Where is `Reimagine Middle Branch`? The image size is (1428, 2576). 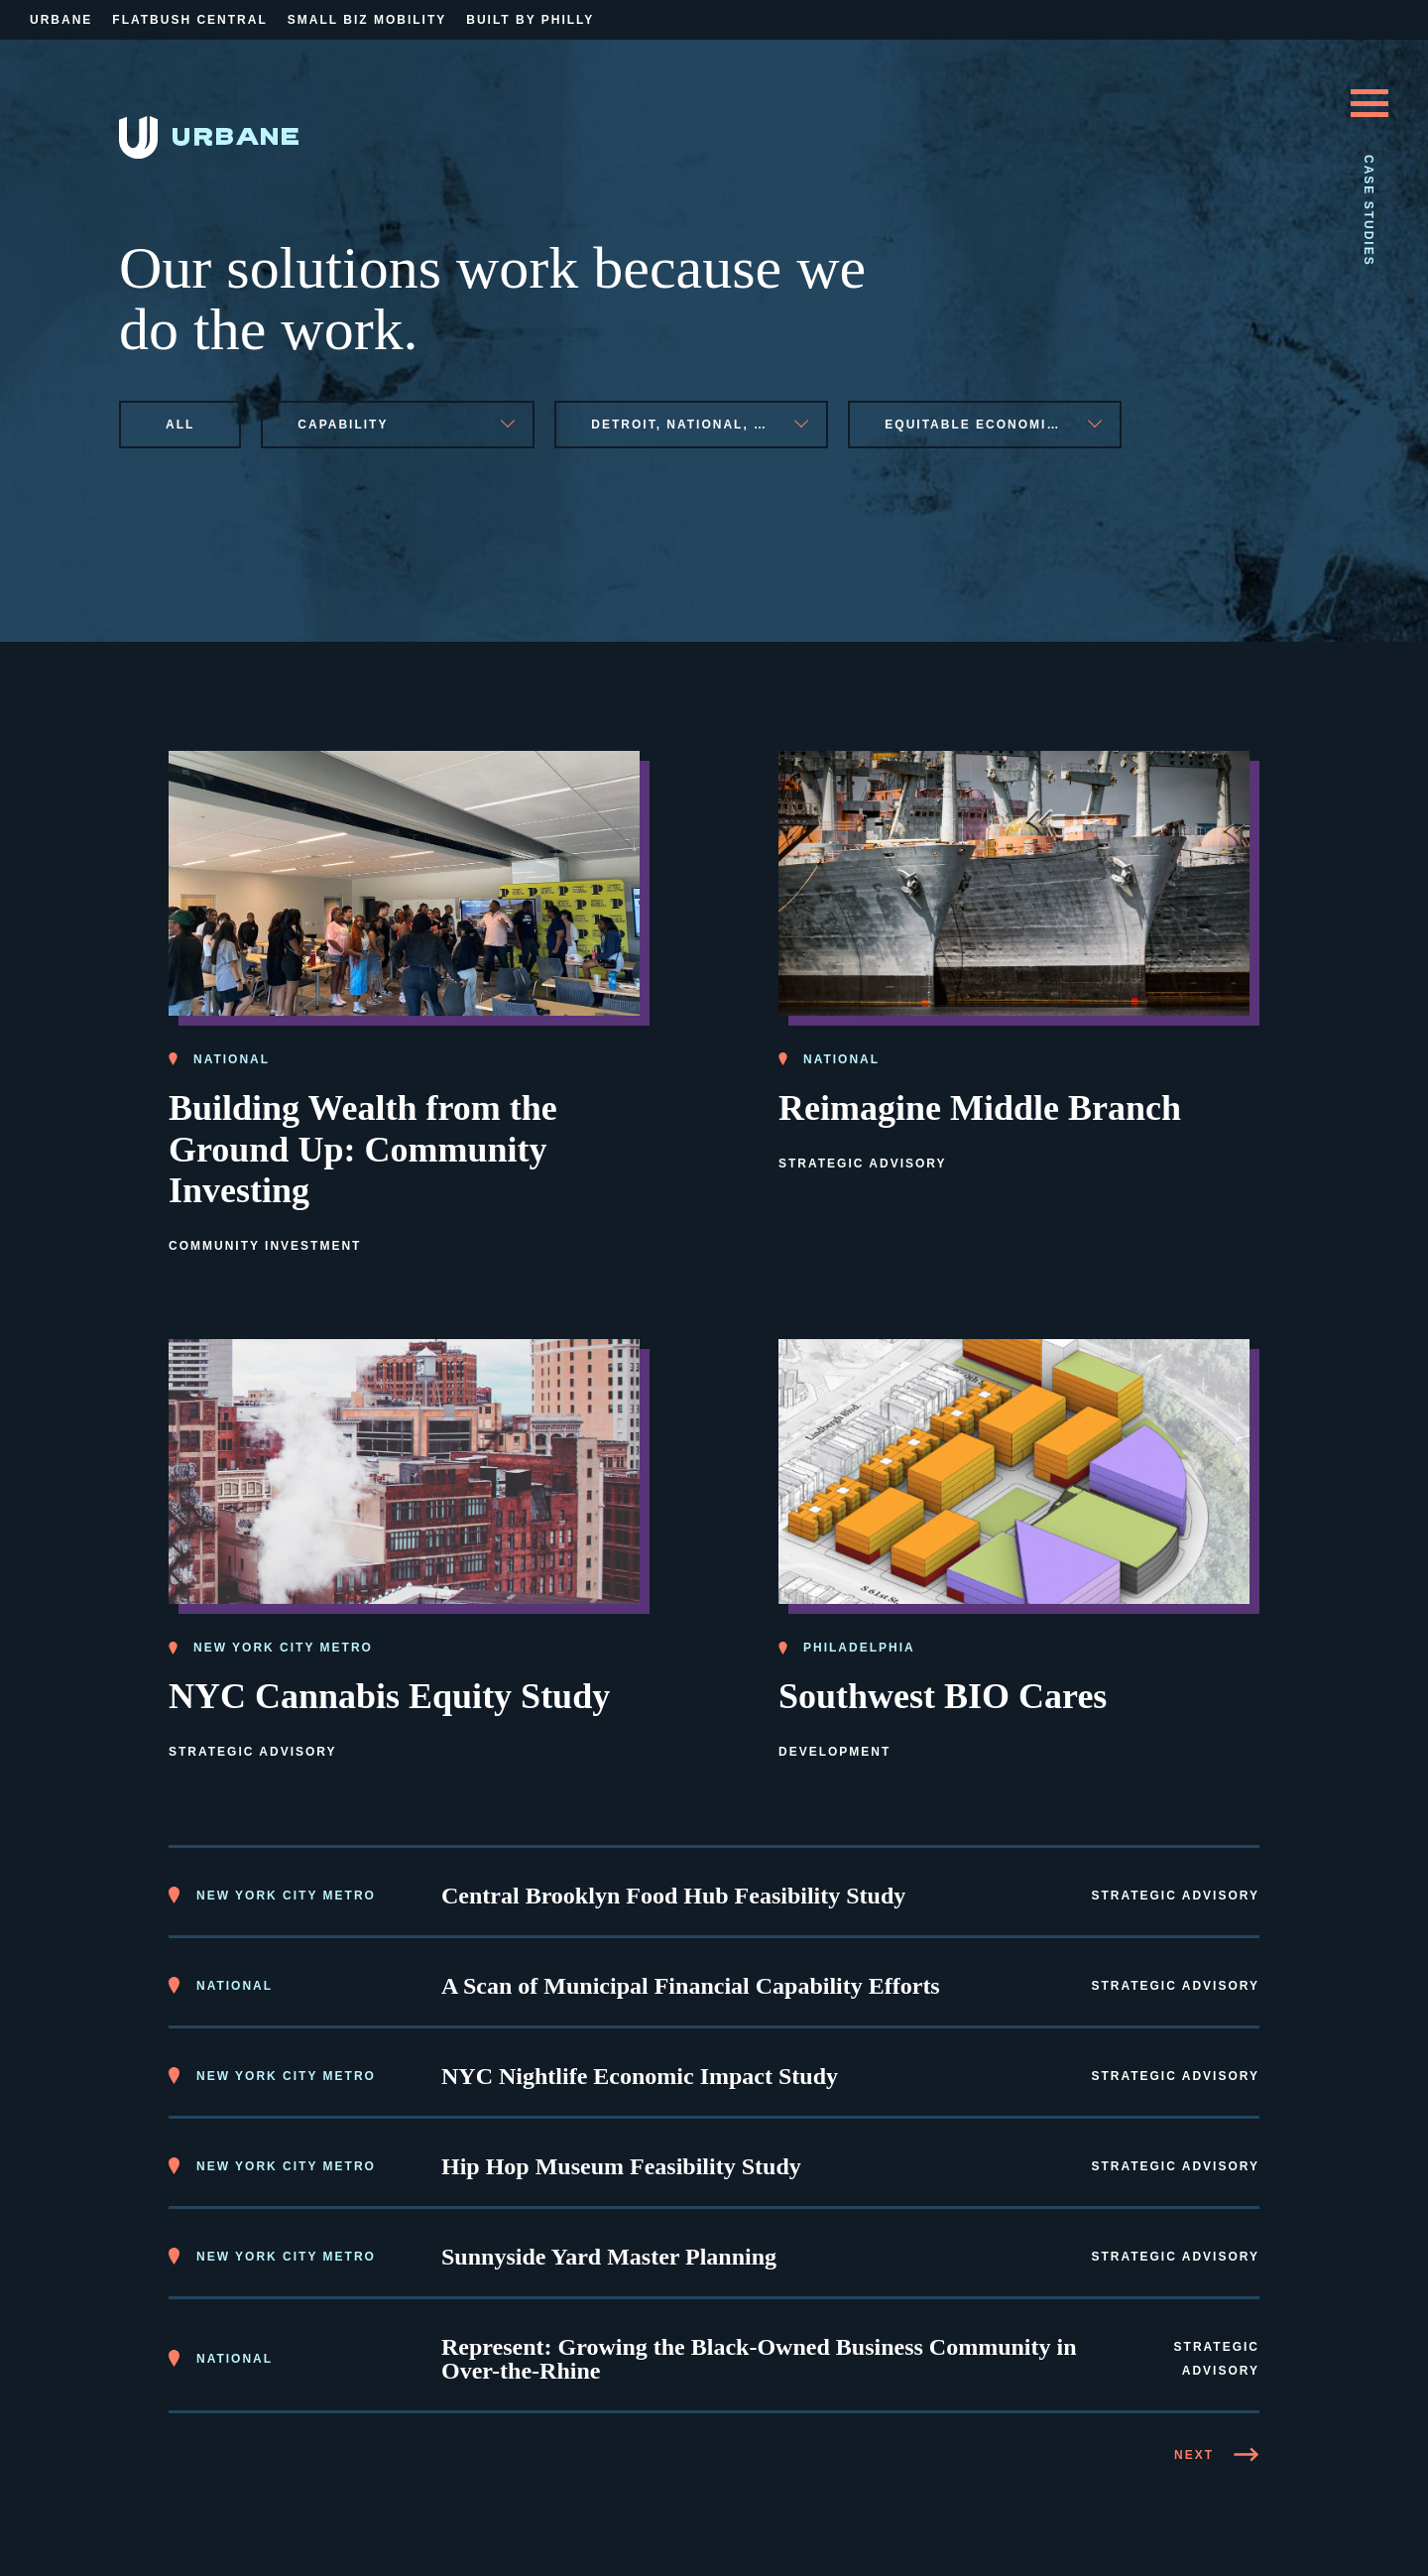
Reimagine Middle Branch is located at coordinates (979, 1108).